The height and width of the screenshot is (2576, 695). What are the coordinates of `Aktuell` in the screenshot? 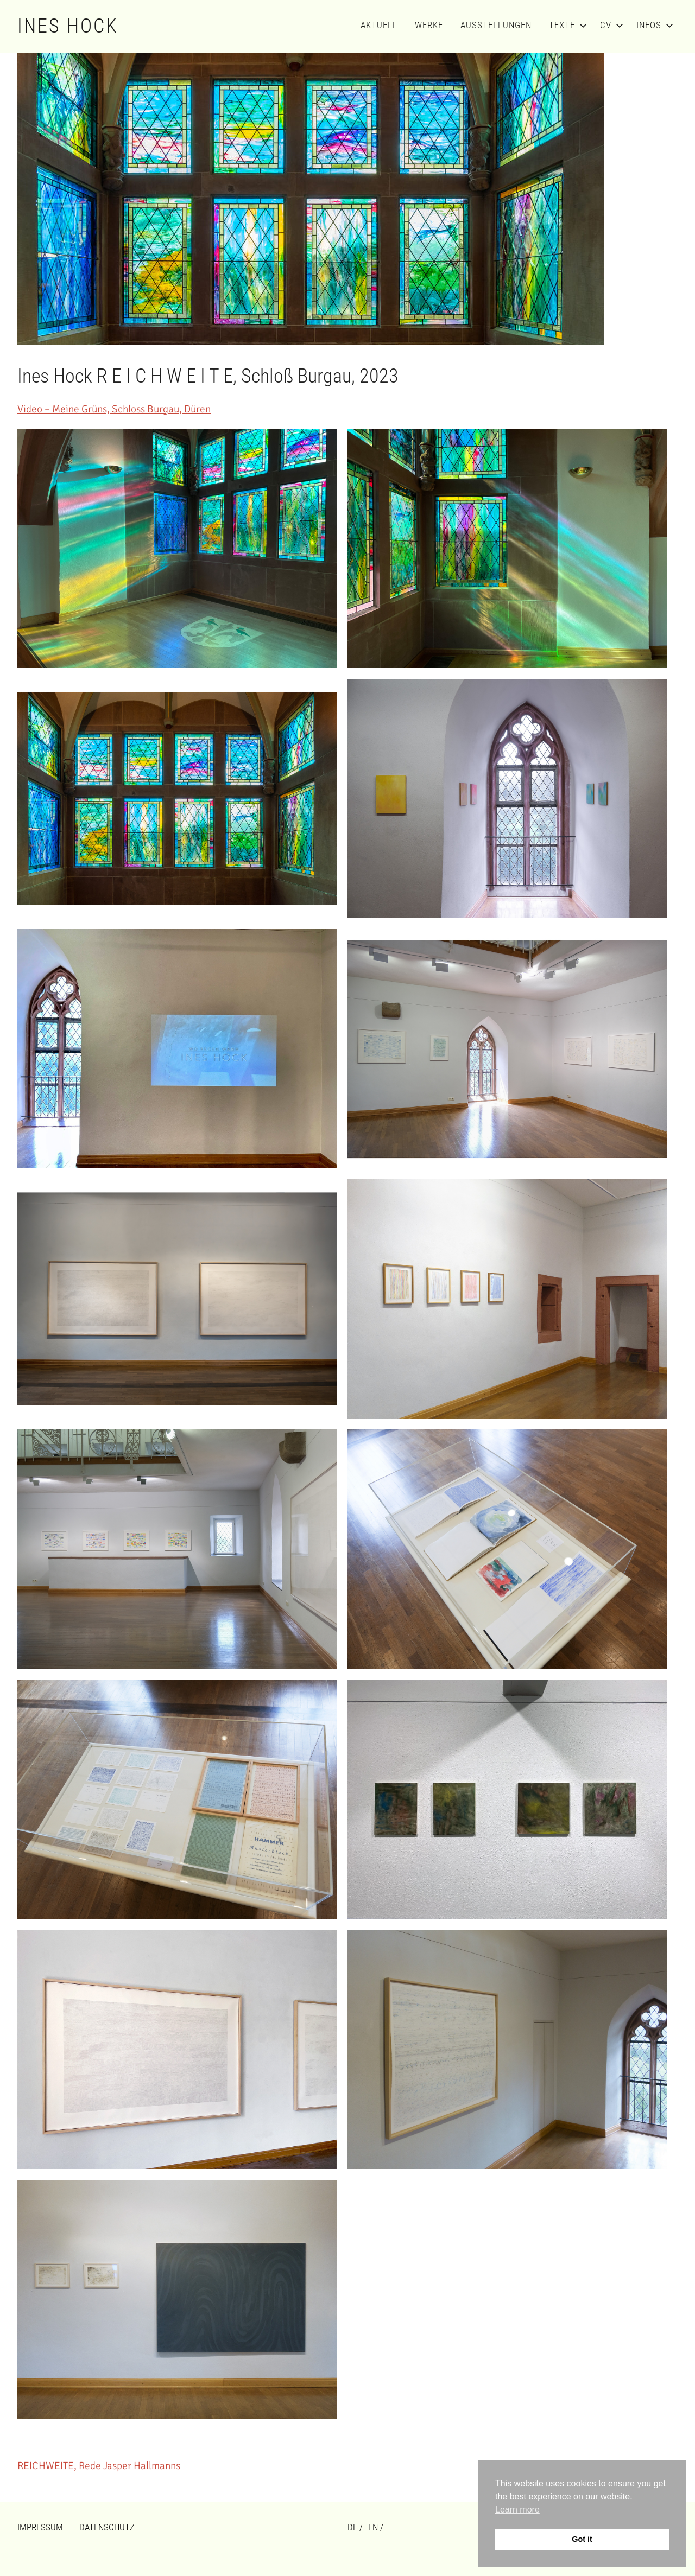 It's located at (379, 25).